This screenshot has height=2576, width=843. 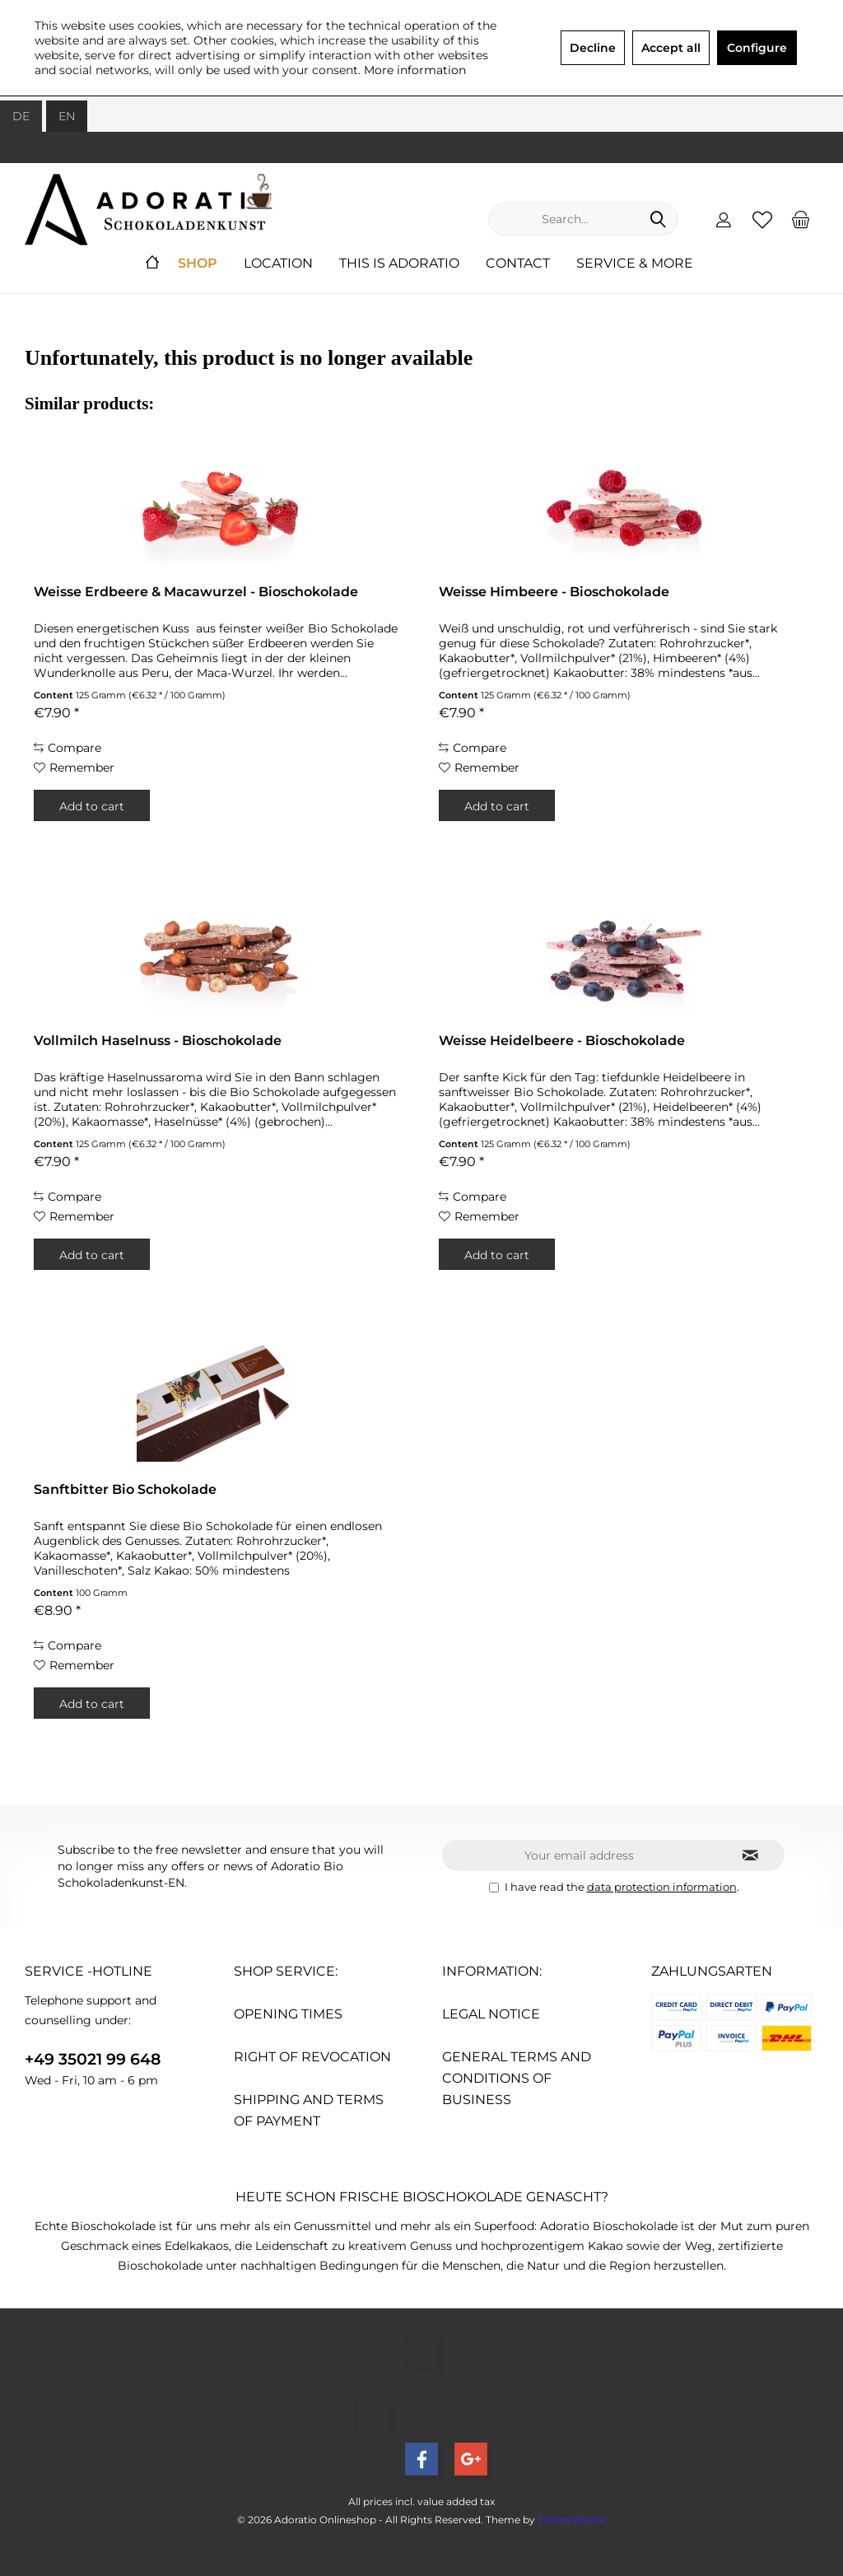 What do you see at coordinates (196, 592) in the screenshot?
I see `Weisse Erdbeere & Macawurzel - Bioschokolade` at bounding box center [196, 592].